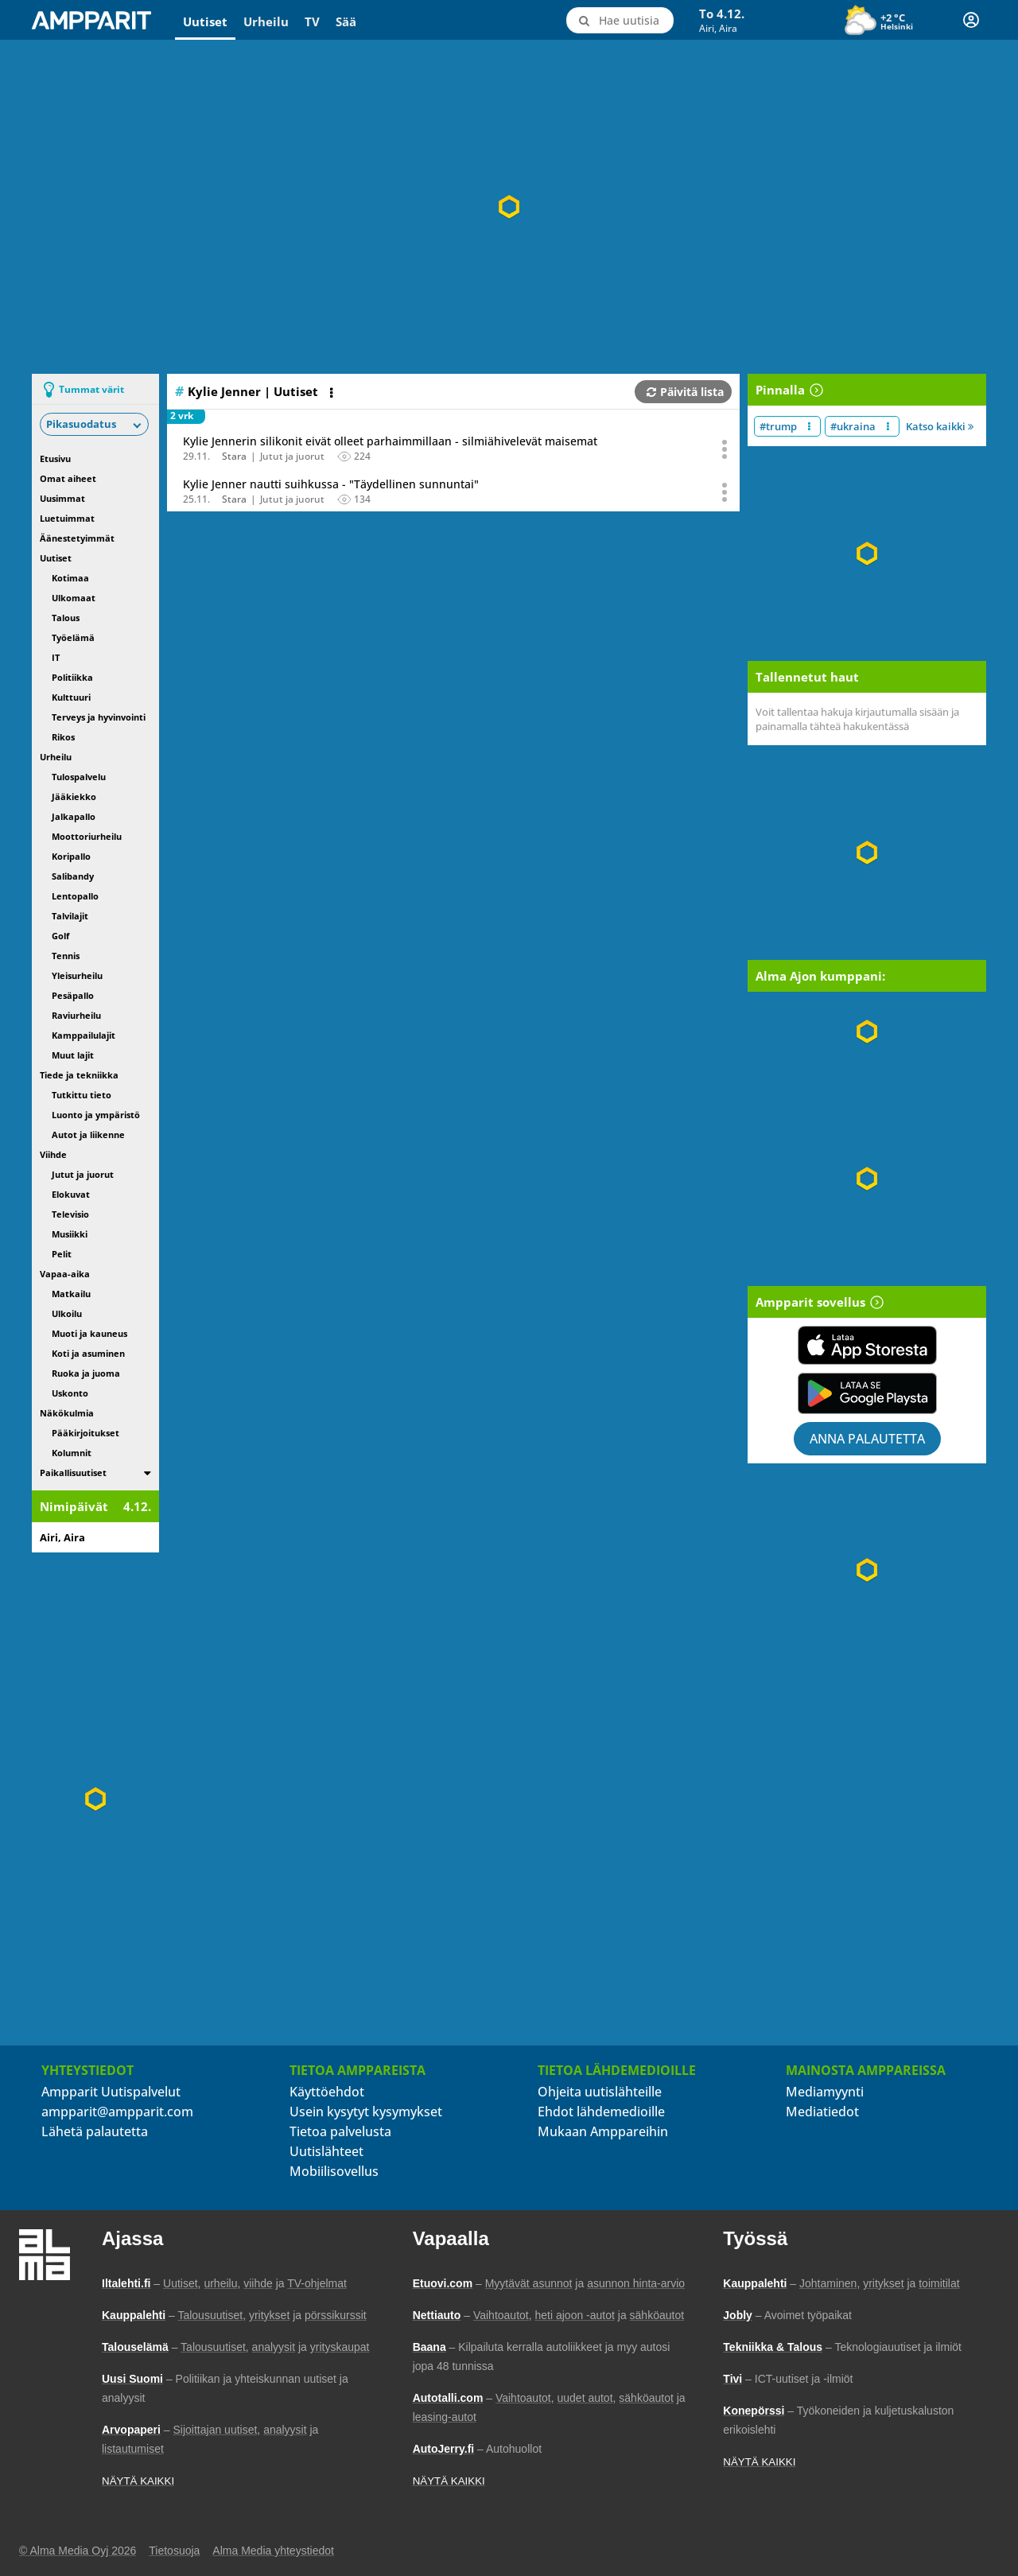 This screenshot has height=2576, width=1018. What do you see at coordinates (603, 2131) in the screenshot?
I see `Mukaan Amppareihin` at bounding box center [603, 2131].